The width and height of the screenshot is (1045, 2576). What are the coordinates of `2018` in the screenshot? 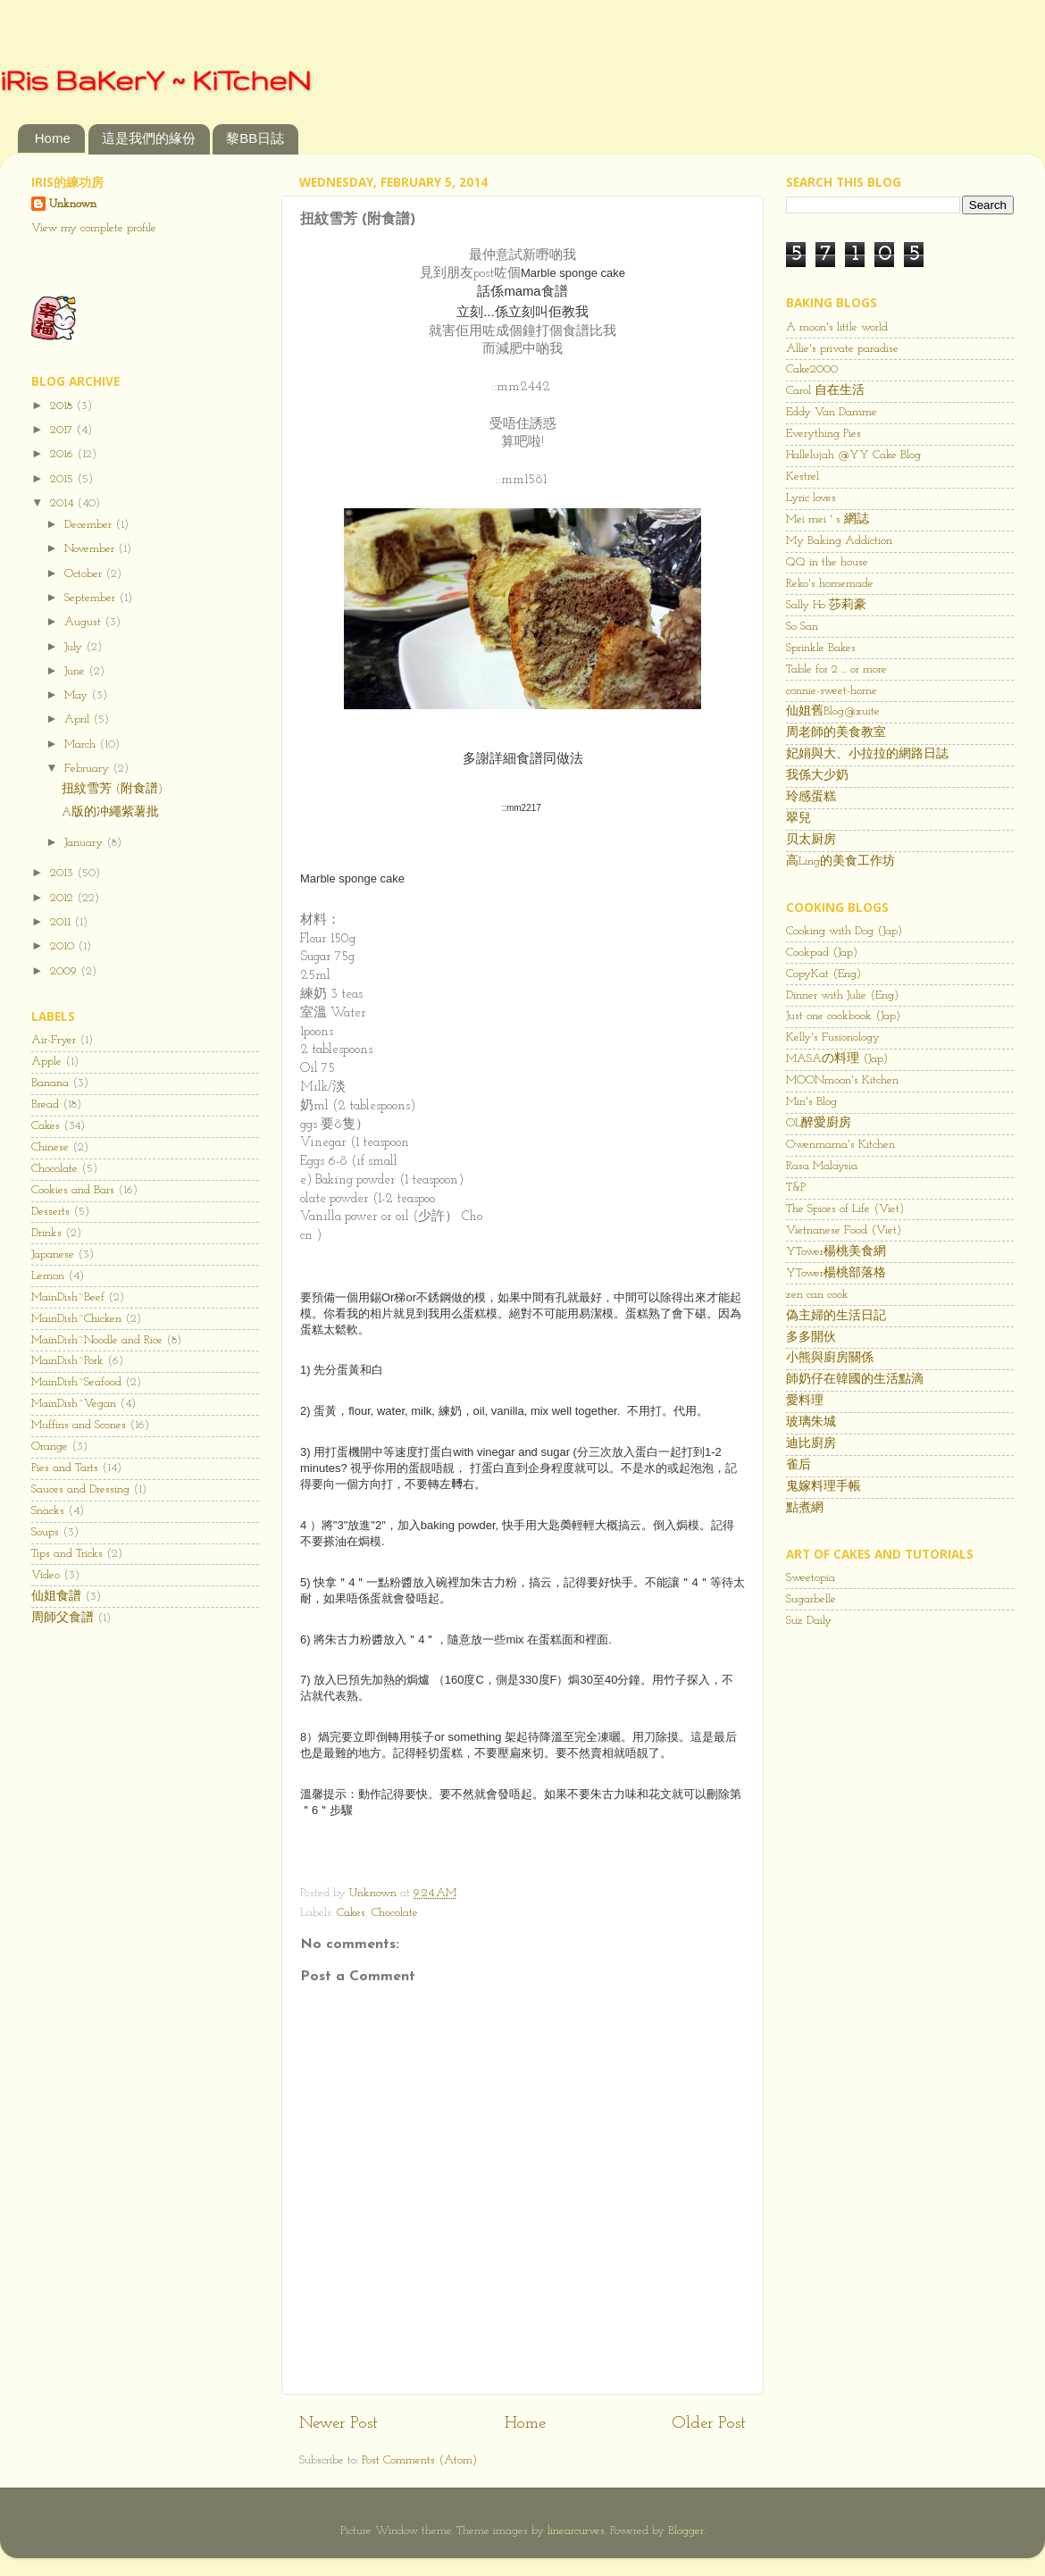 It's located at (63, 406).